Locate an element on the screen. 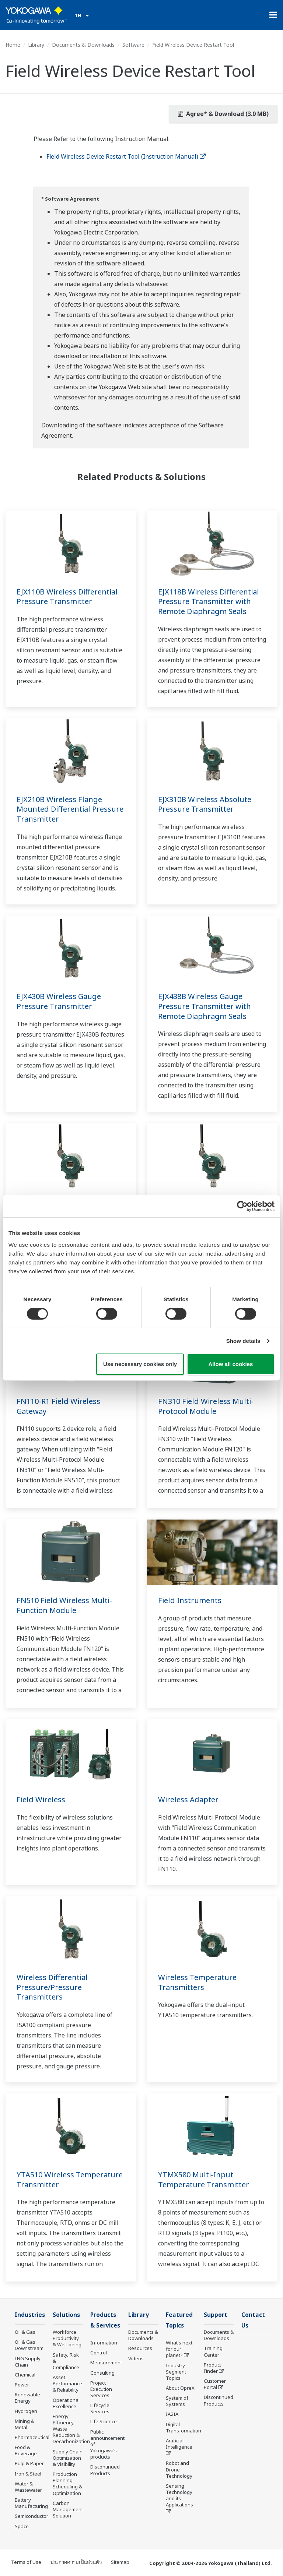 Image resolution: width=283 pixels, height=2576 pixels. EJX210B Wireless Flange Mounted Differential Pressure Transmitter is located at coordinates (70, 809).